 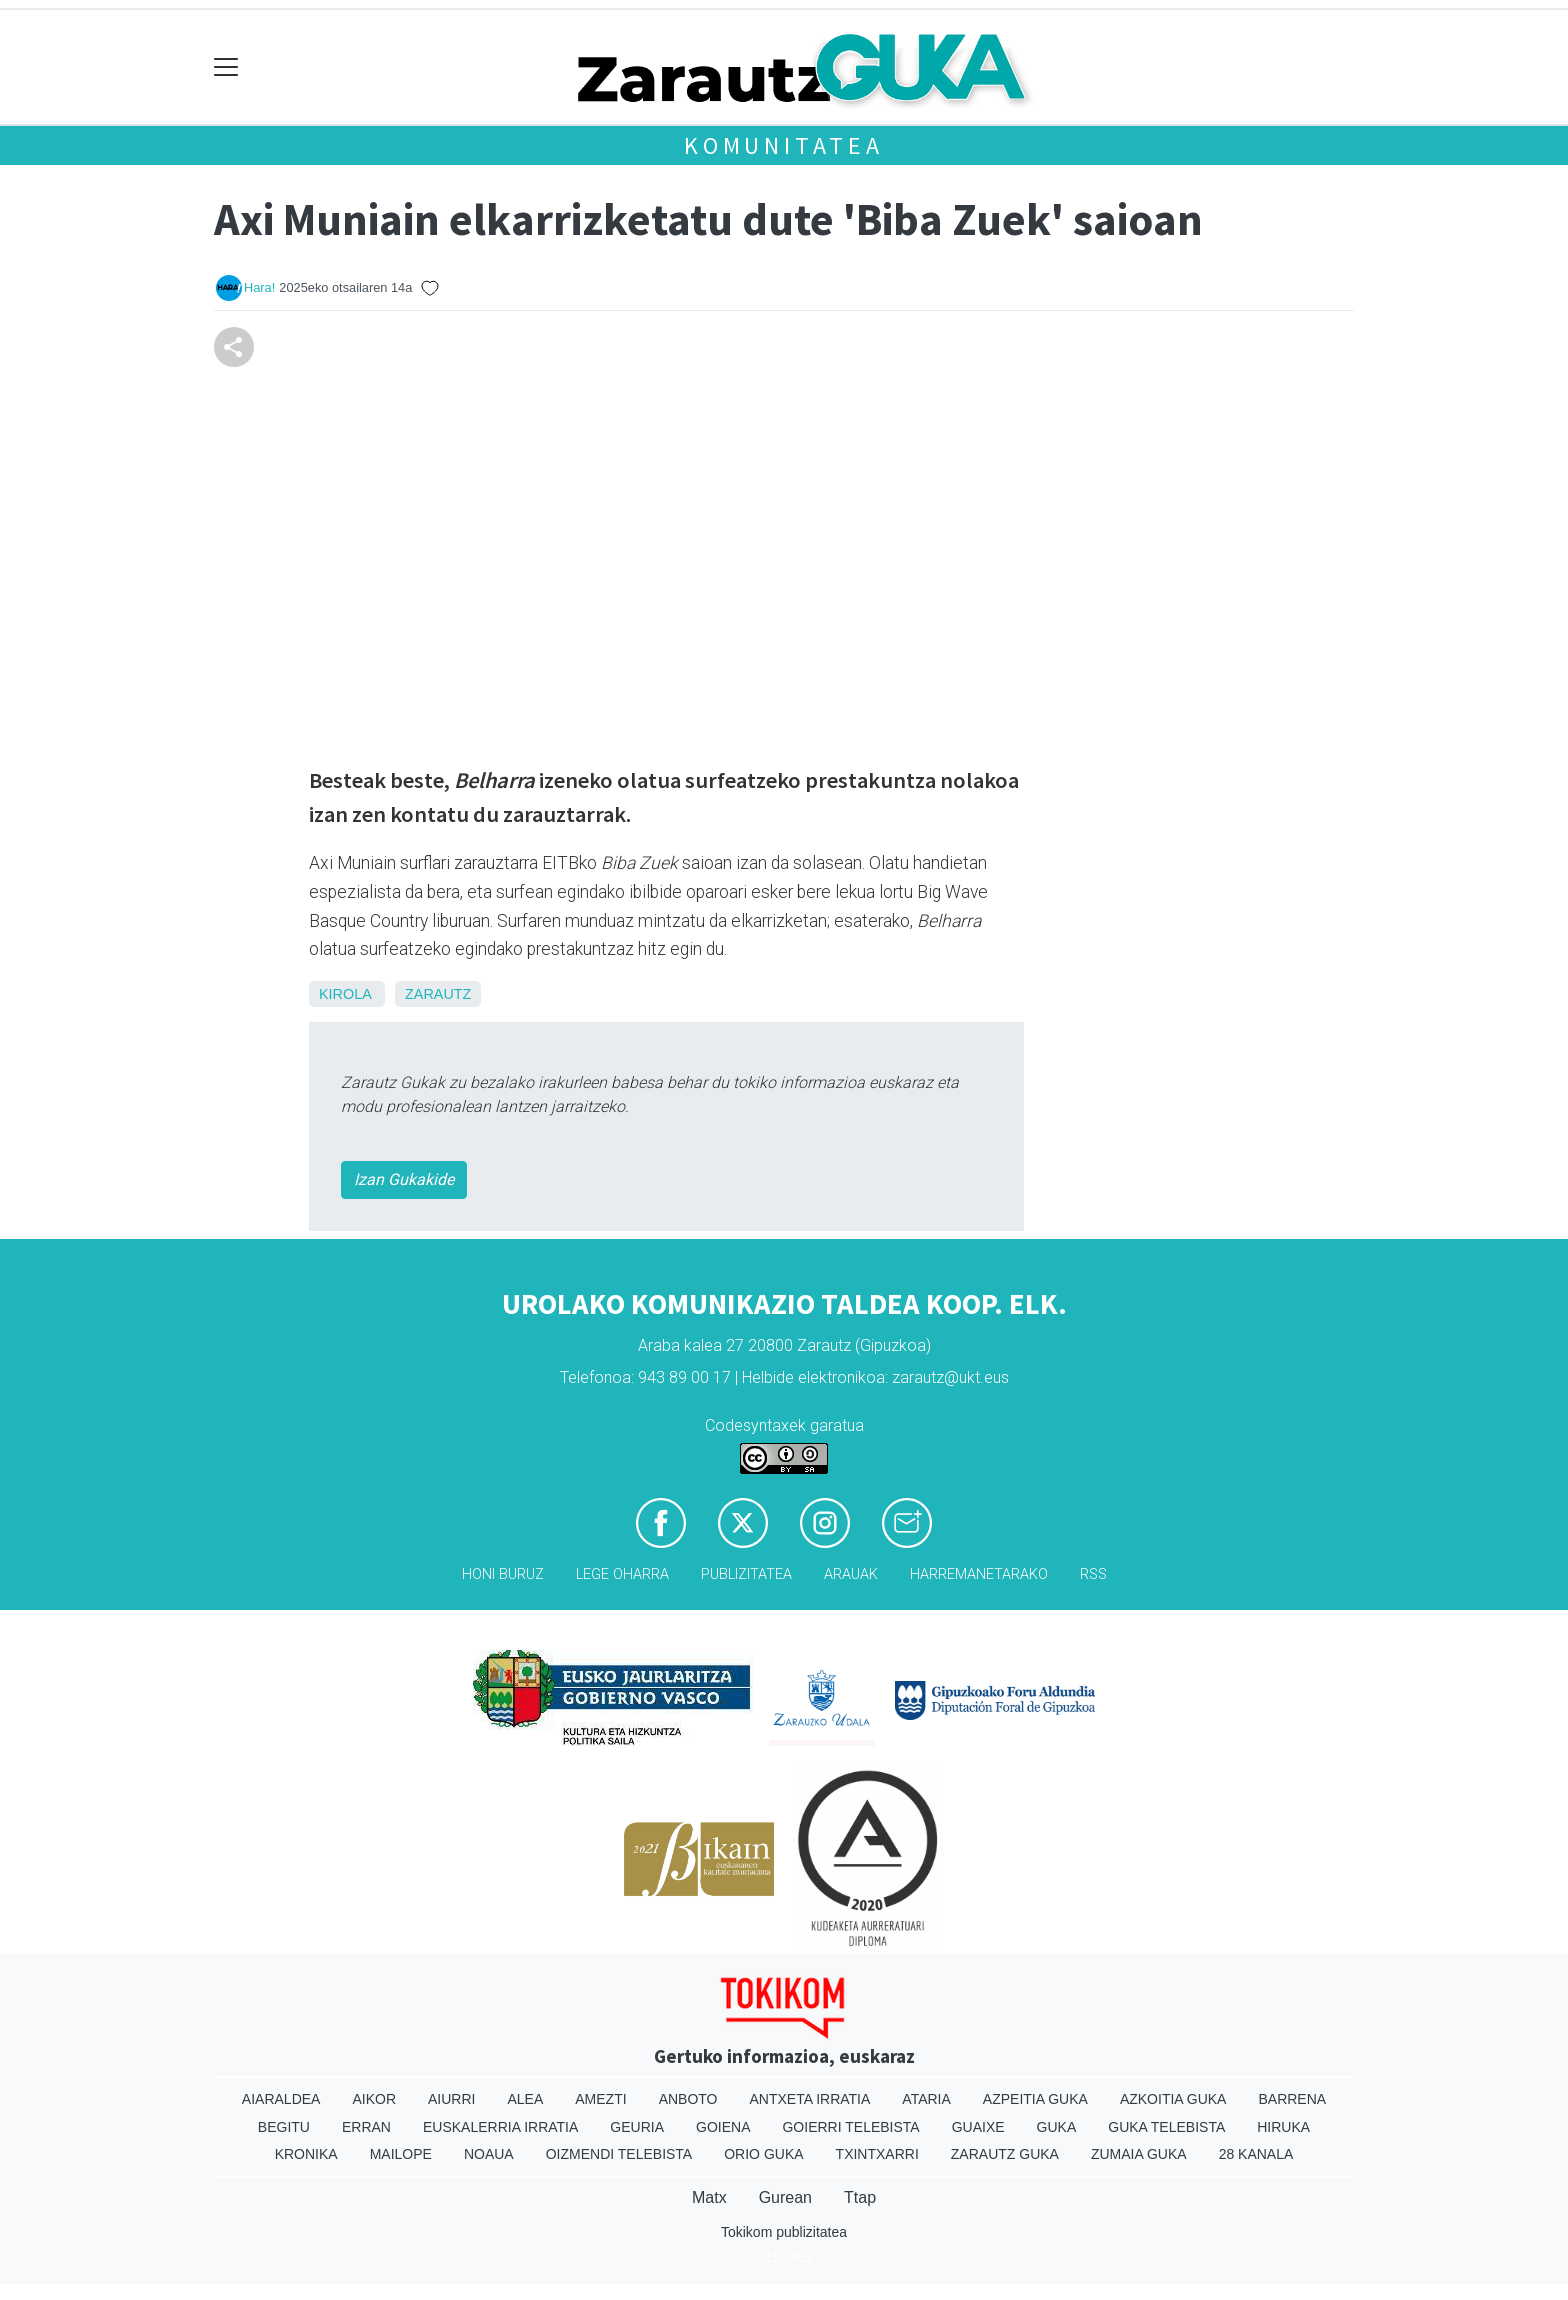 I want to click on KOMUNITATEA, so click(x=784, y=145).